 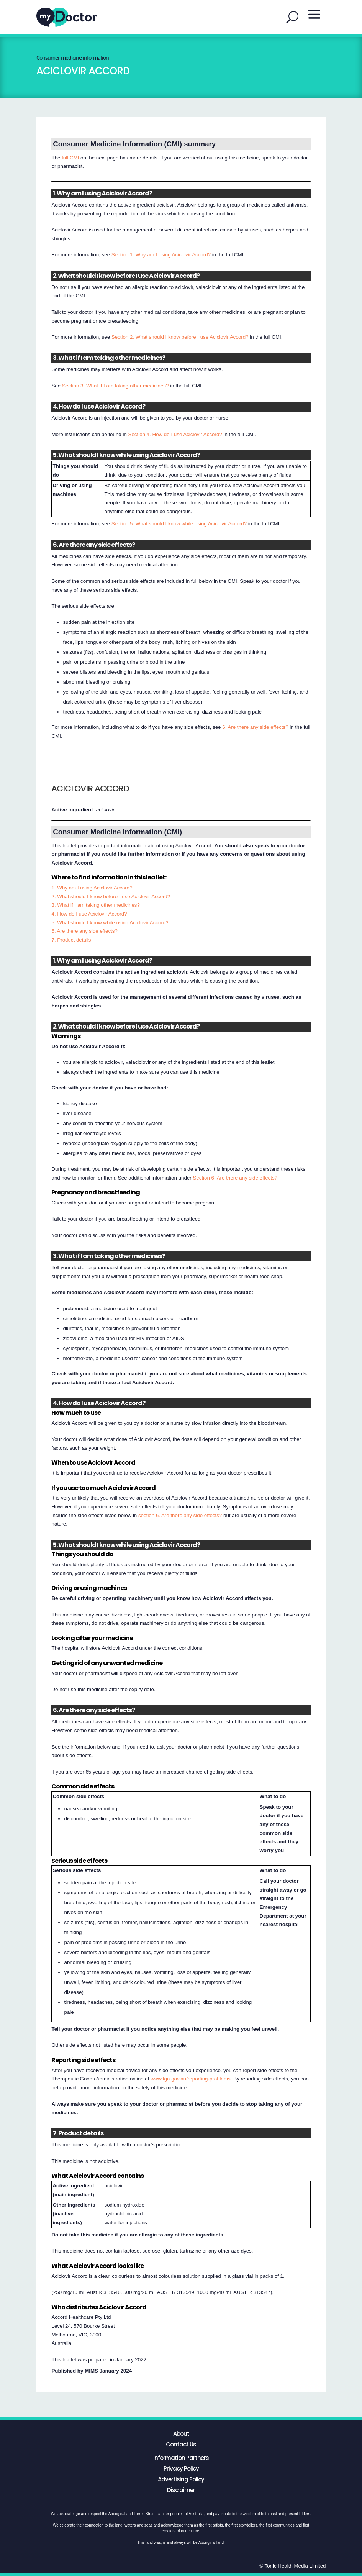 I want to click on Section 6. Are there any side effects?, so click(x=235, y=1178).